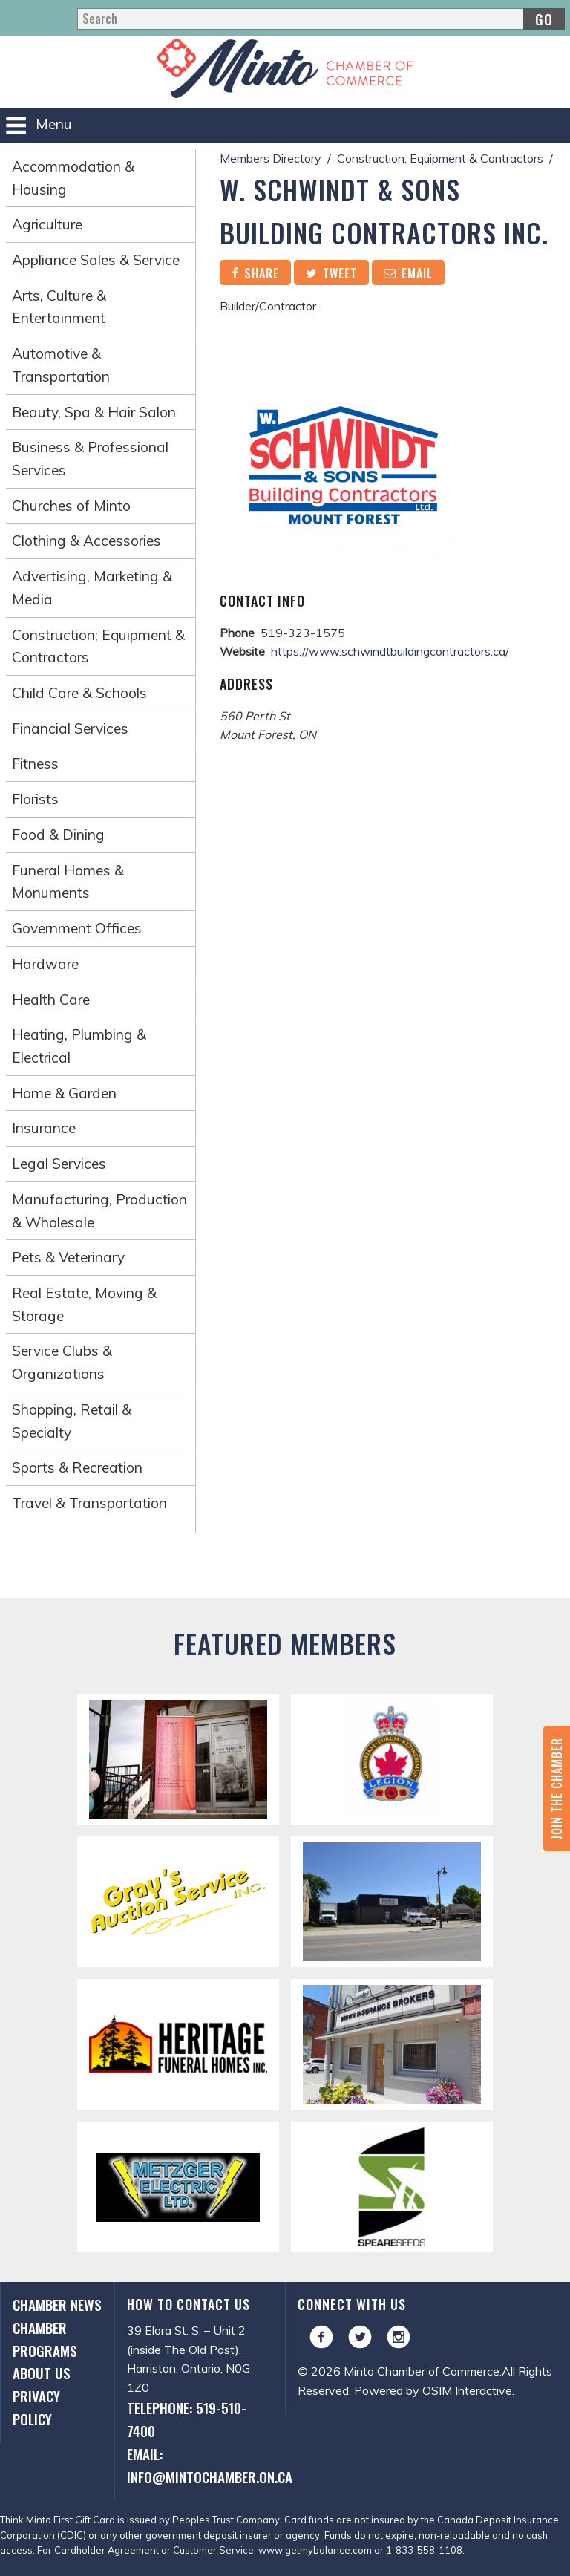 Image resolution: width=570 pixels, height=2576 pixels. I want to click on Food & Dining, so click(58, 835).